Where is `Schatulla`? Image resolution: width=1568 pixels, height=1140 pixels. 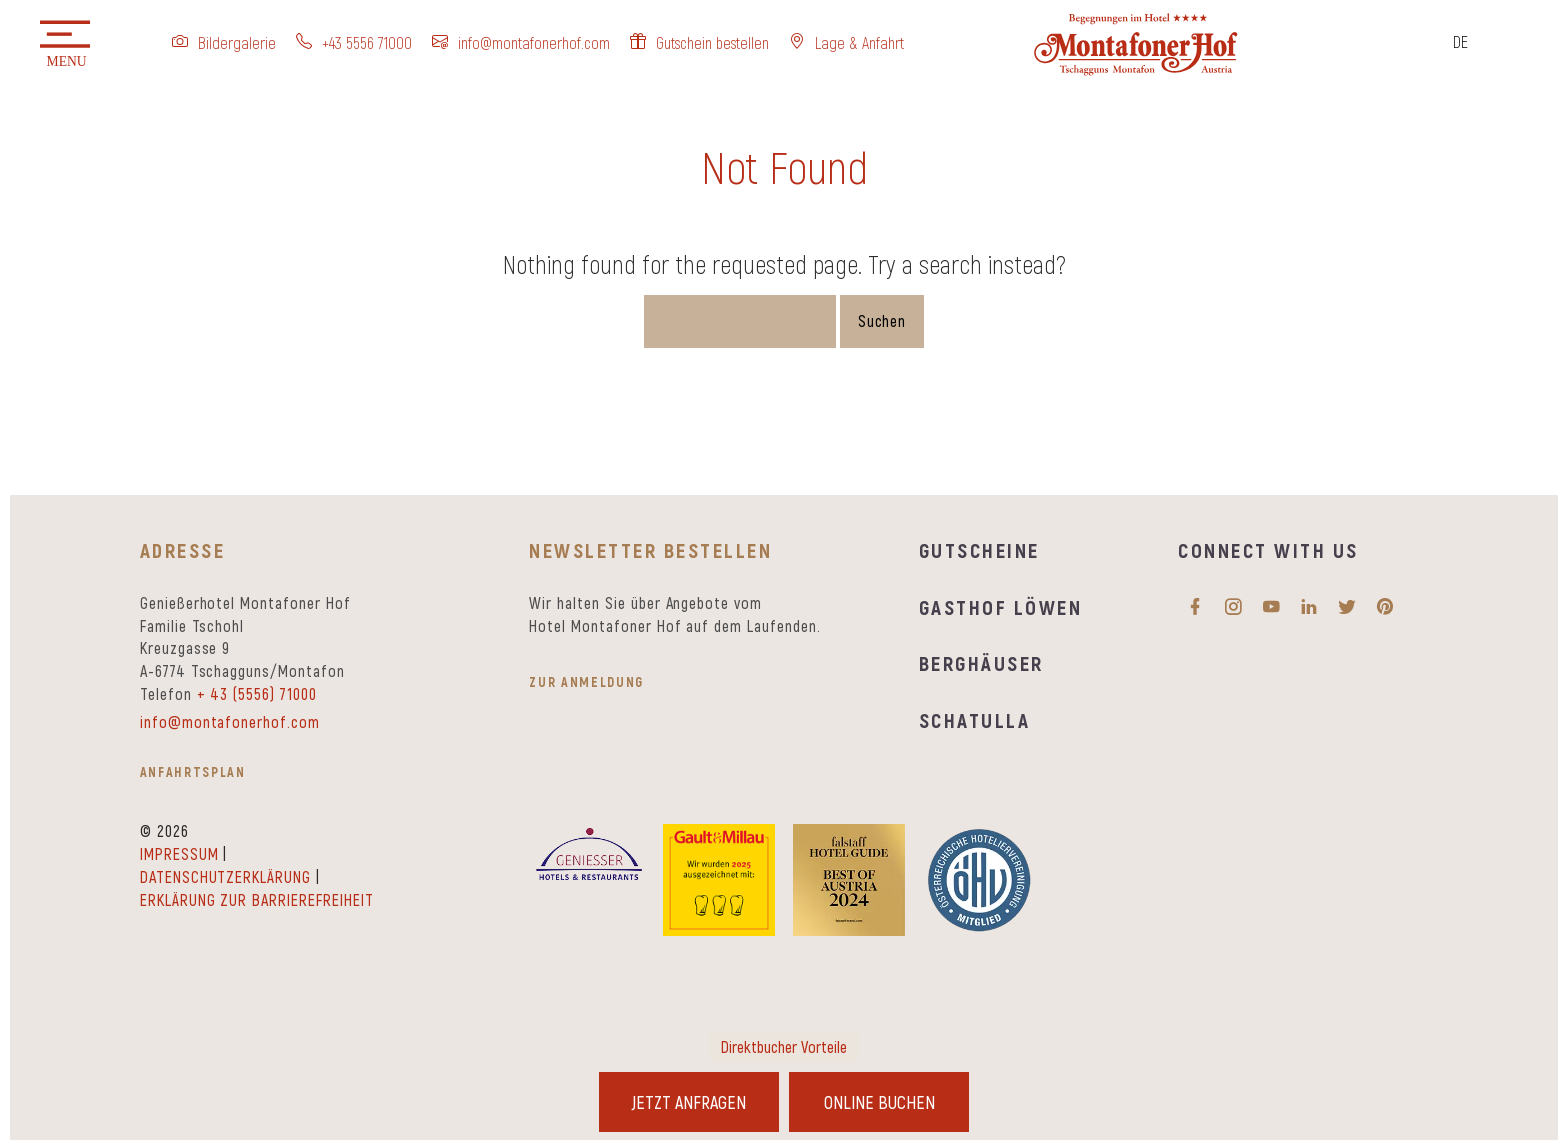 Schatulla is located at coordinates (974, 719).